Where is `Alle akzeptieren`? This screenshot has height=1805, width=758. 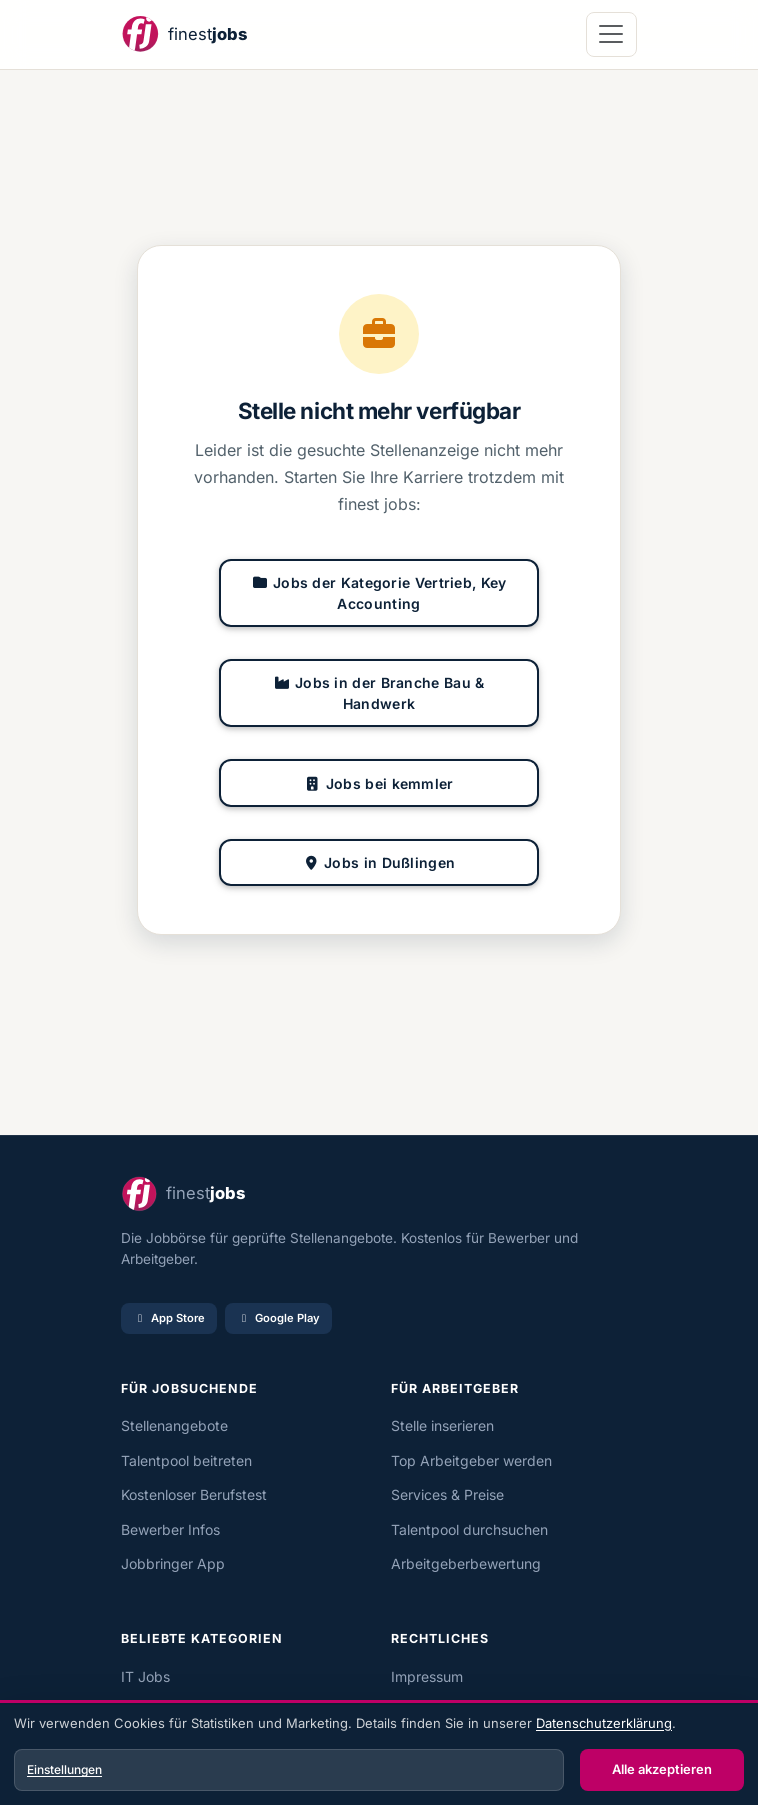 Alle akzeptieren is located at coordinates (662, 1769).